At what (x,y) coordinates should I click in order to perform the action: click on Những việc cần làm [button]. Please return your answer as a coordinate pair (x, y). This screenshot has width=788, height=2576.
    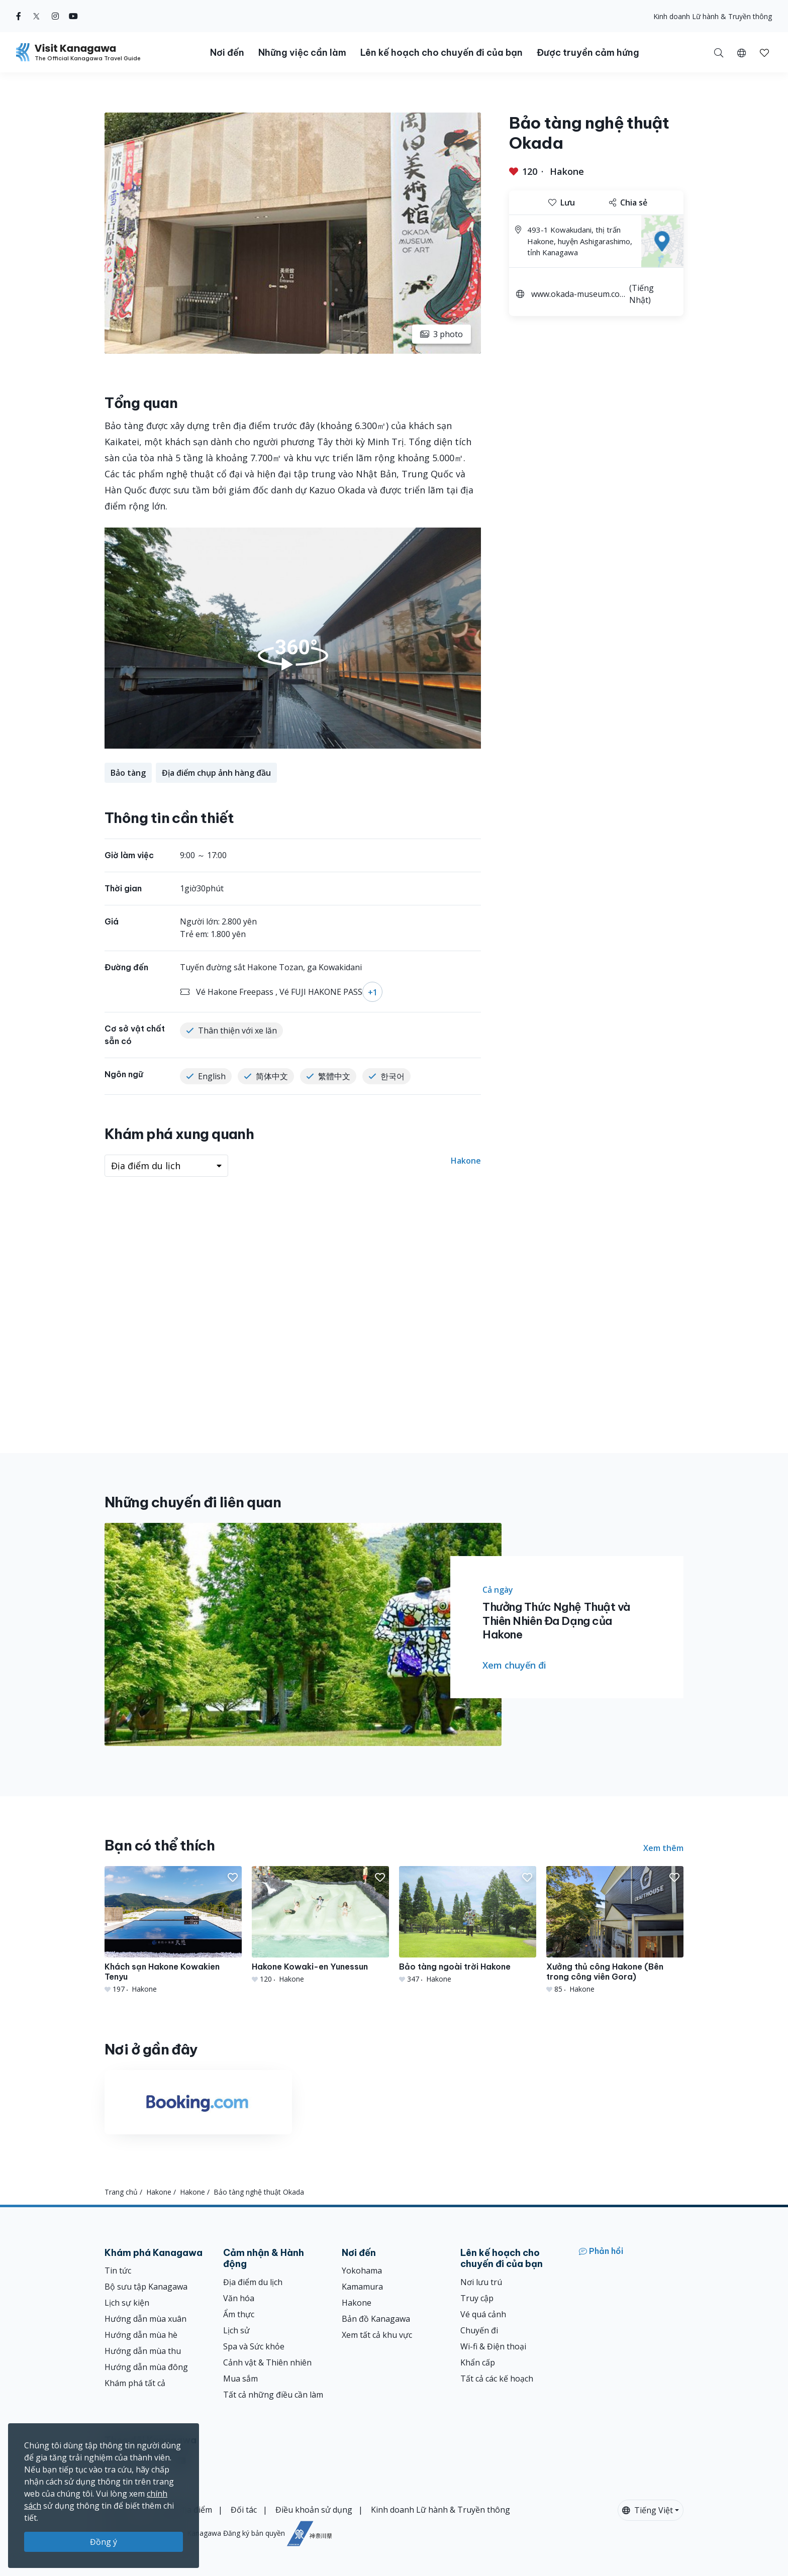
    Looking at the image, I should click on (302, 52).